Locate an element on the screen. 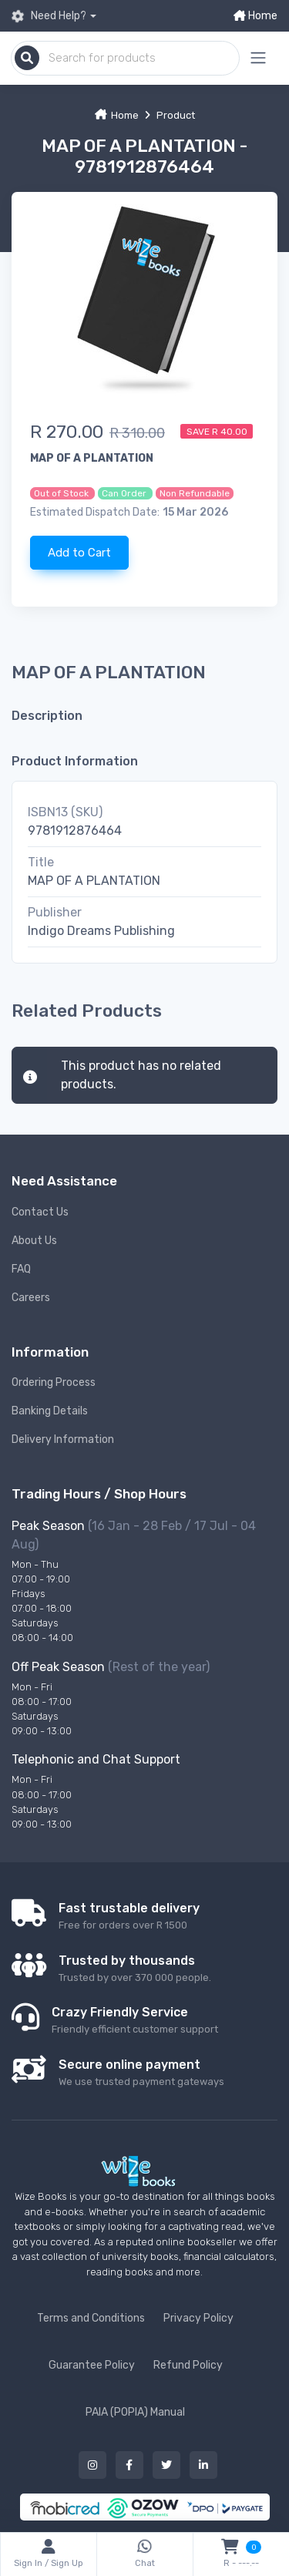 This screenshot has width=289, height=2576. Contact Us is located at coordinates (40, 1212).